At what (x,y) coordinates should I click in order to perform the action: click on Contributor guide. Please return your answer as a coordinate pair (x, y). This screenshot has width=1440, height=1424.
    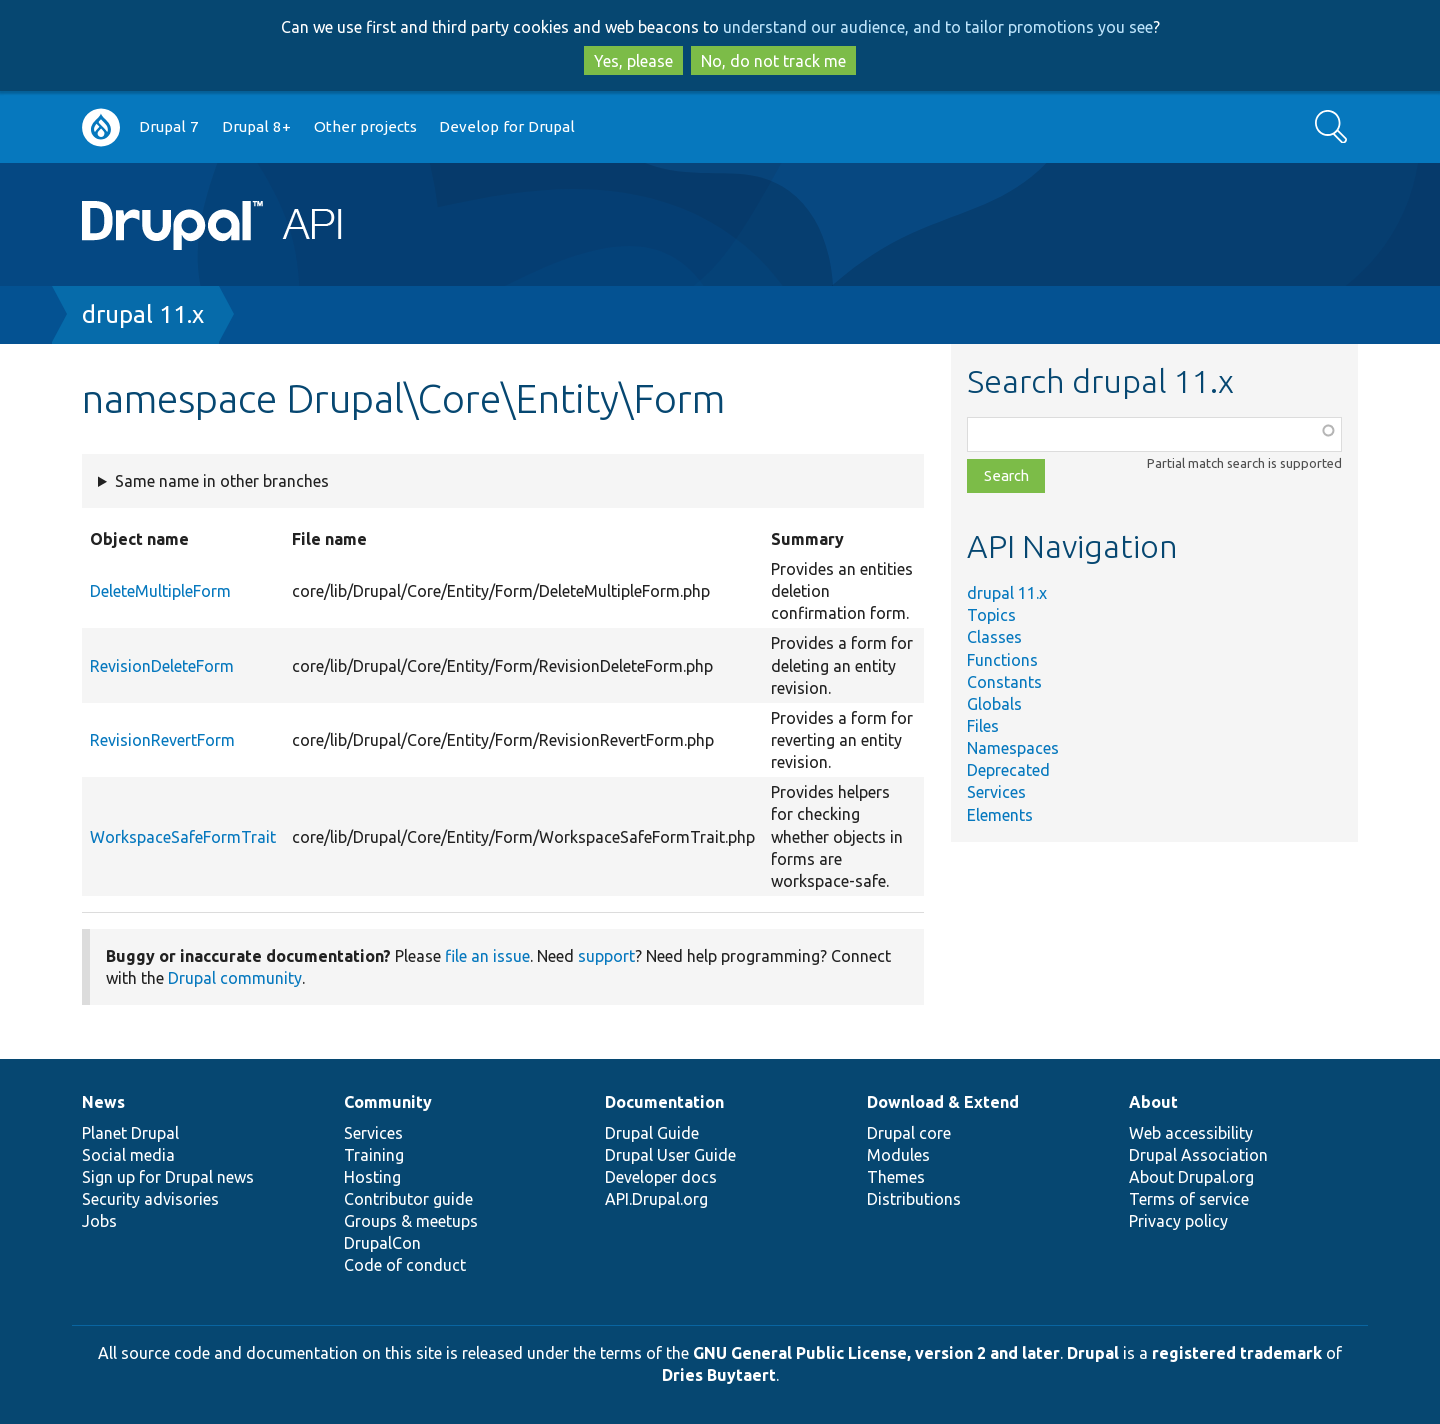
    Looking at the image, I should click on (408, 1199).